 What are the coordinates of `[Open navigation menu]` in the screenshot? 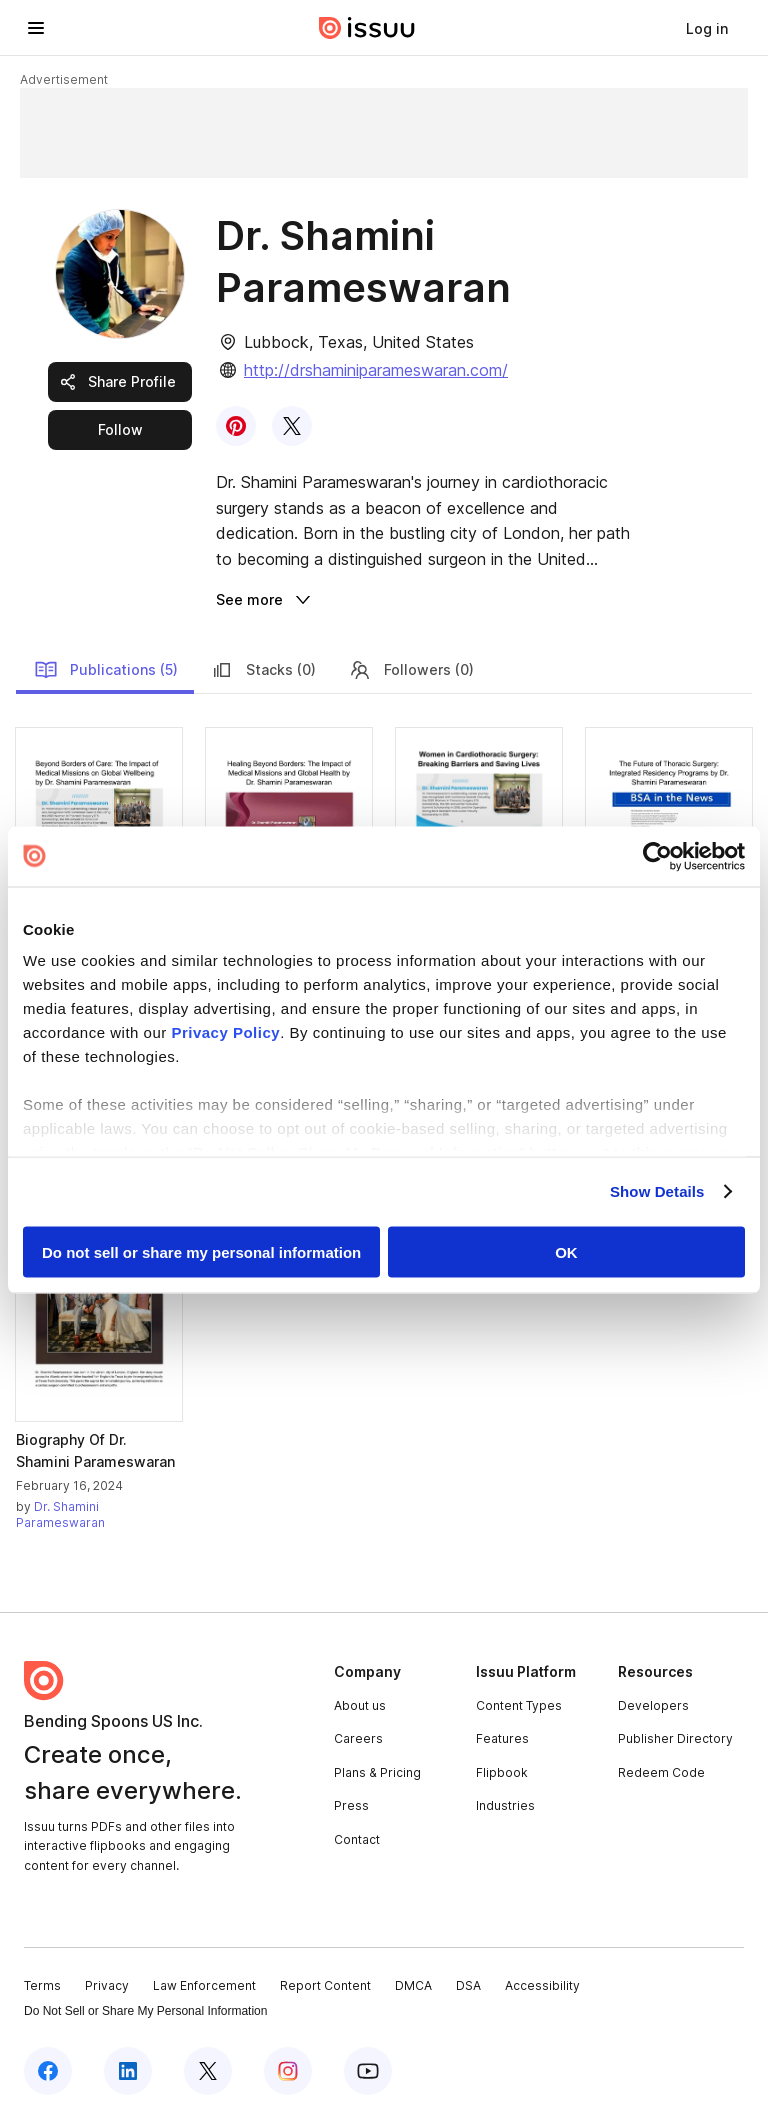 It's located at (36, 28).